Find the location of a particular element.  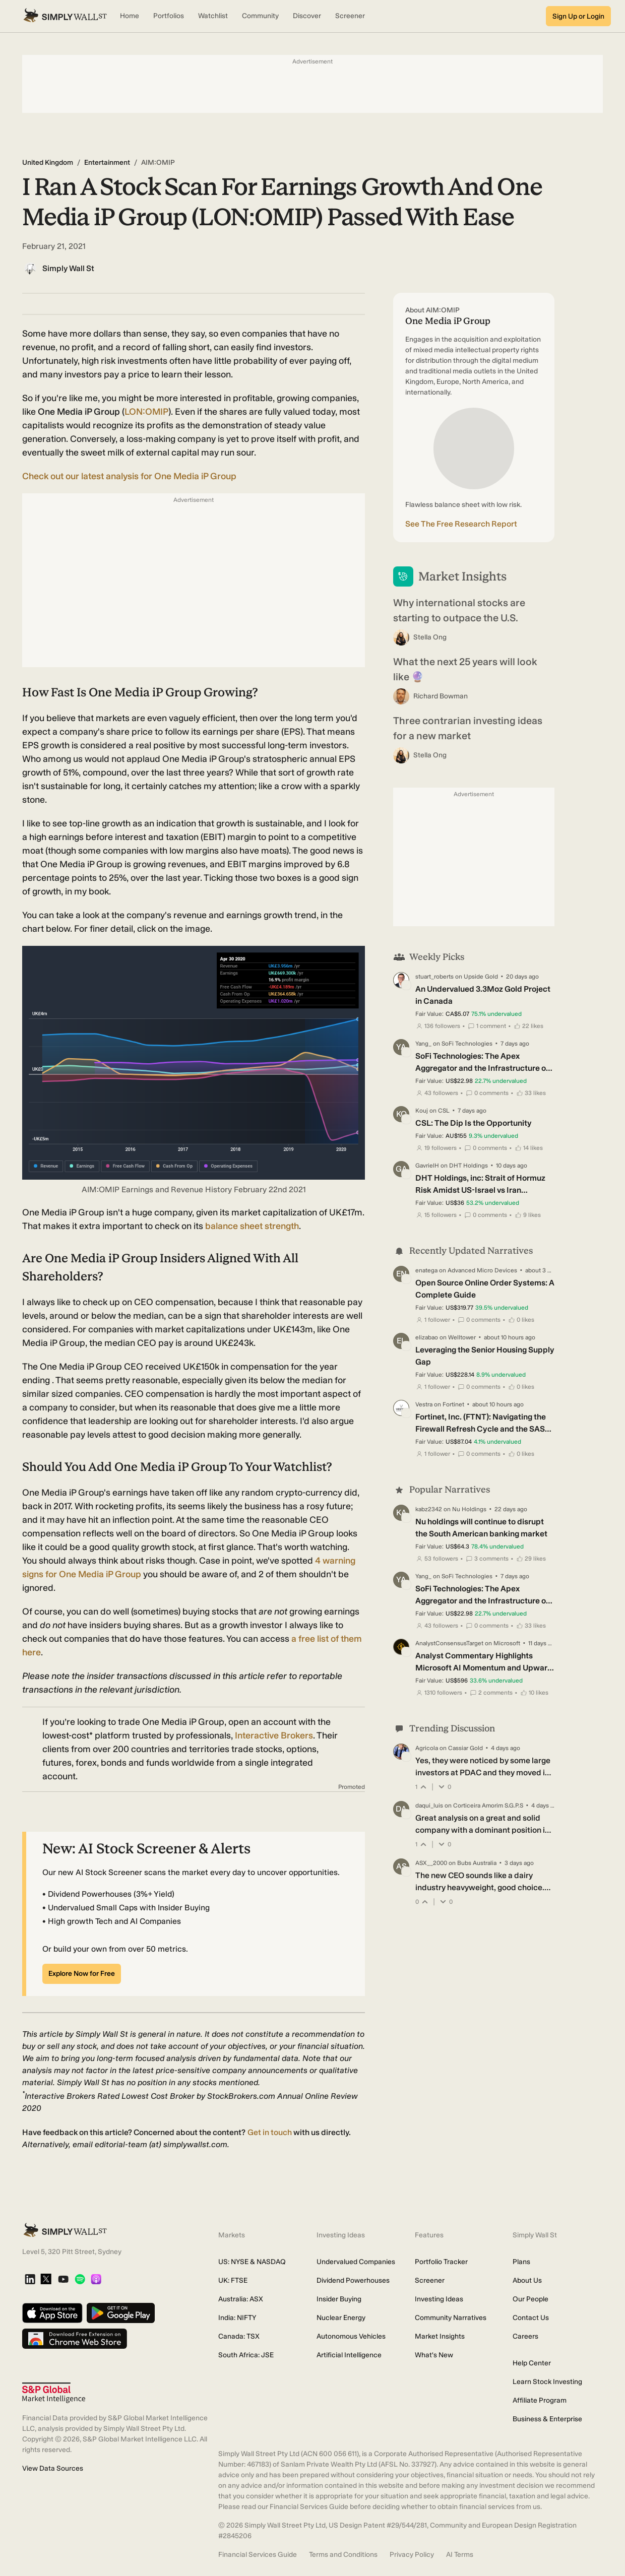

Careers is located at coordinates (525, 2336).